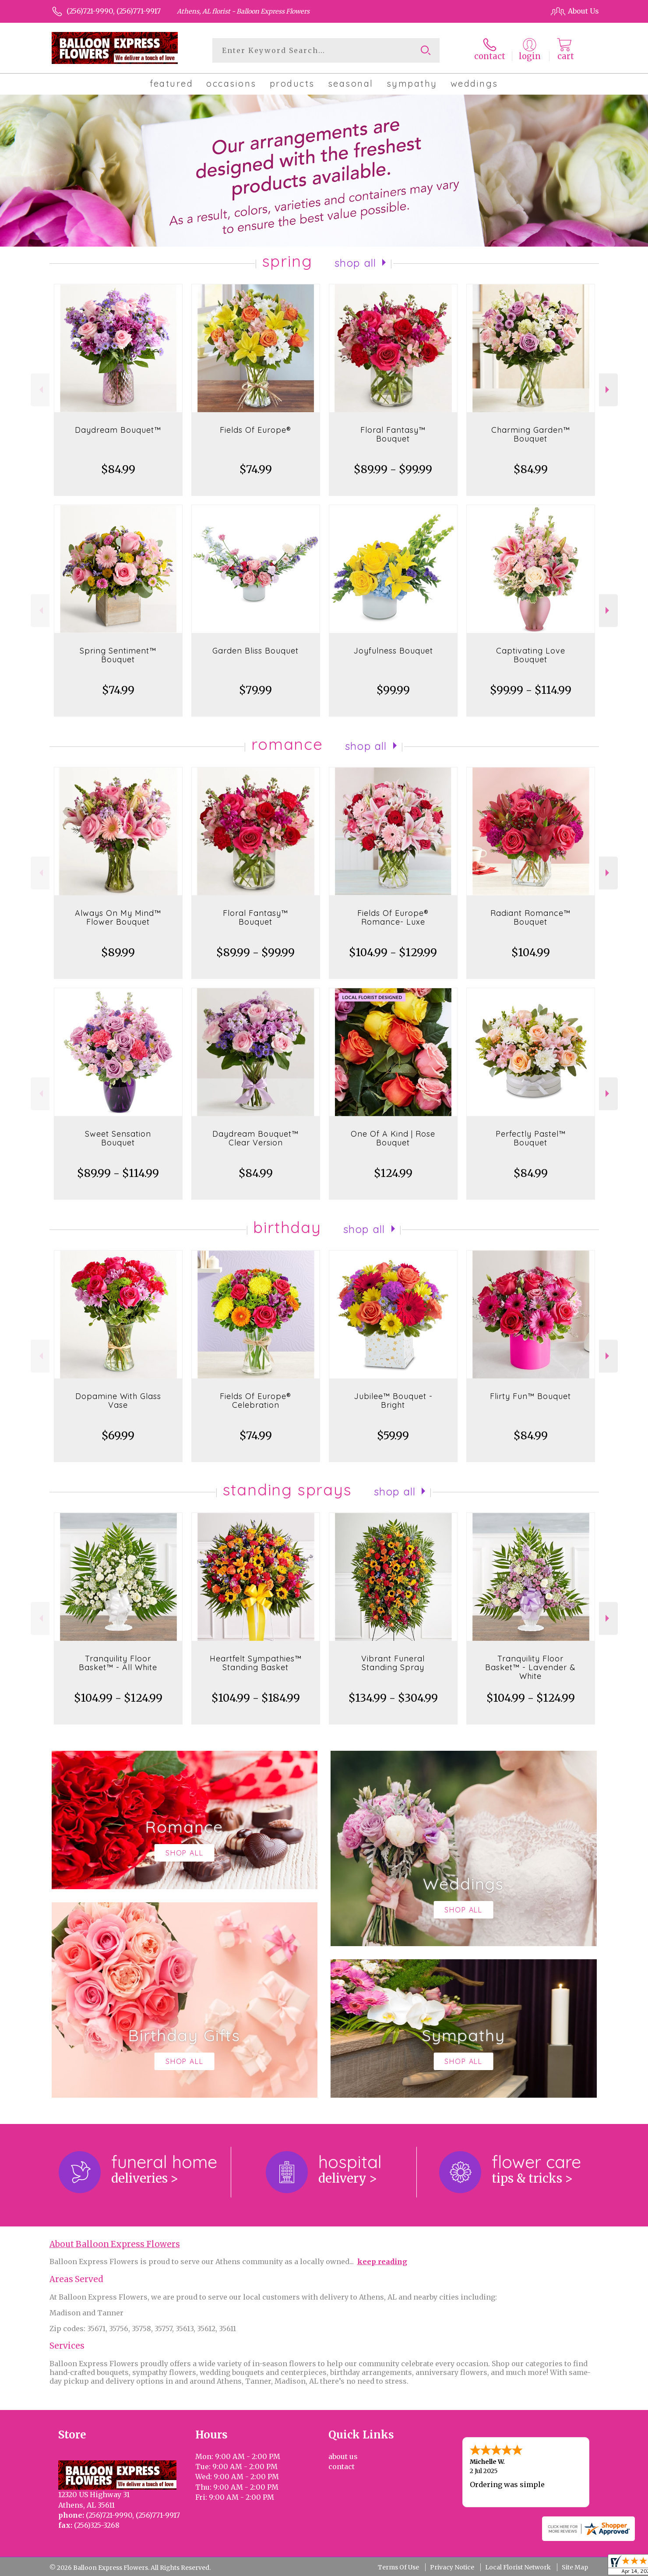 The height and width of the screenshot is (2576, 648). I want to click on $89.99, so click(118, 952).